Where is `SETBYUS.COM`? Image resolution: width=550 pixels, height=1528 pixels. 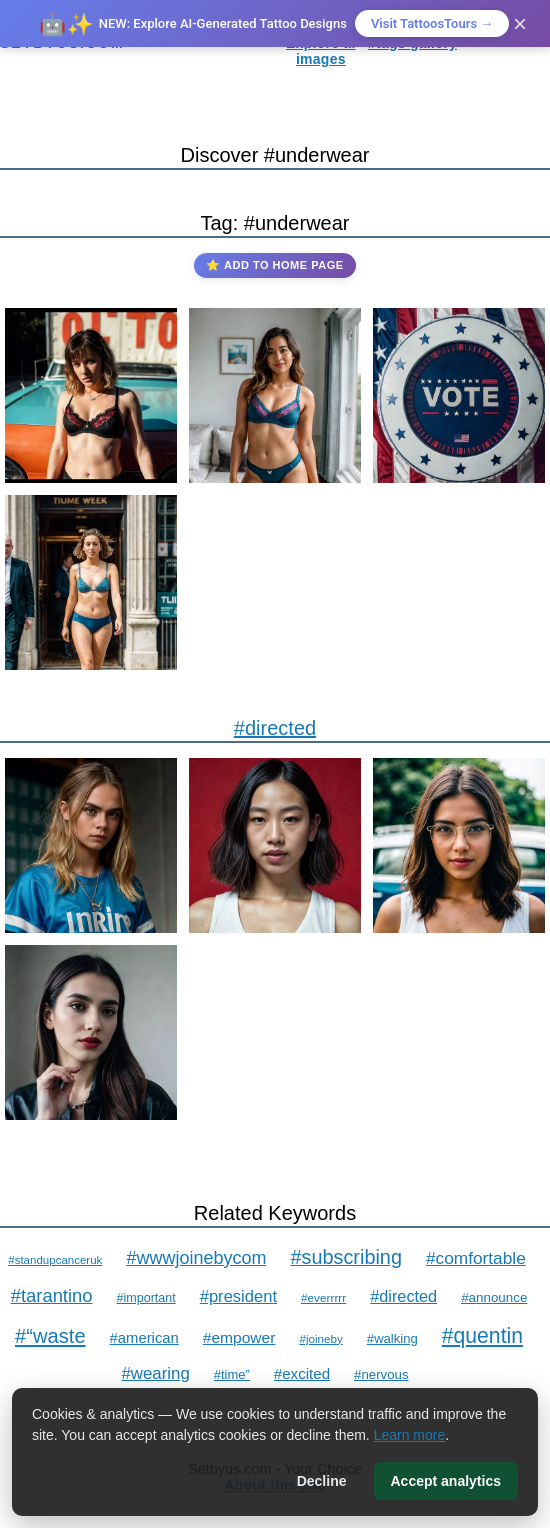 SETBYUS.COM is located at coordinates (62, 43).